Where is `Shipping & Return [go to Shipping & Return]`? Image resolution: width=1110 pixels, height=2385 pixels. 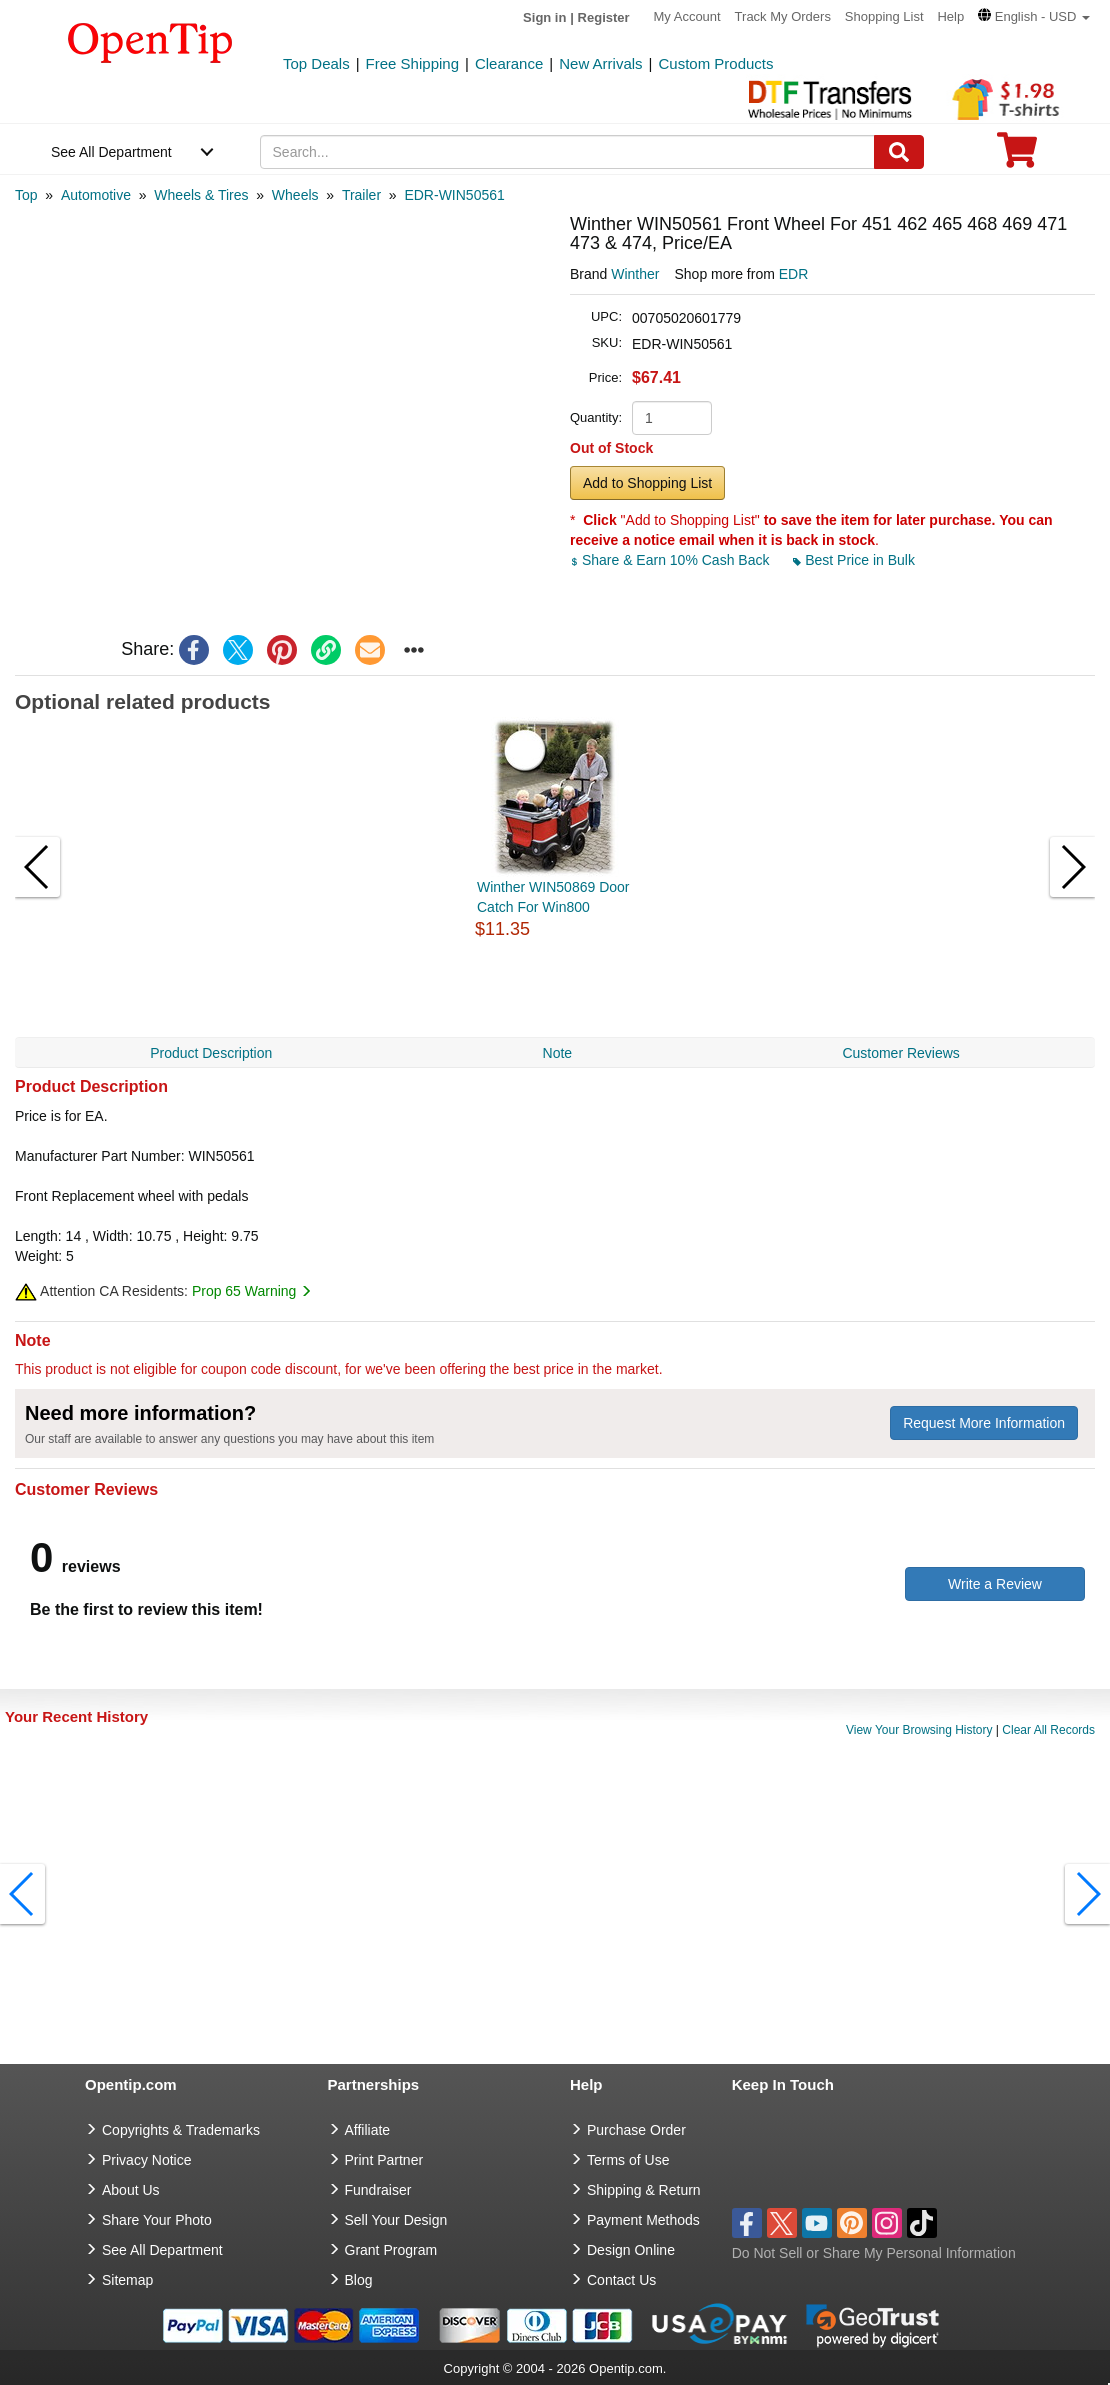
Shipping & Return [go to Shipping & Return] is located at coordinates (644, 2190).